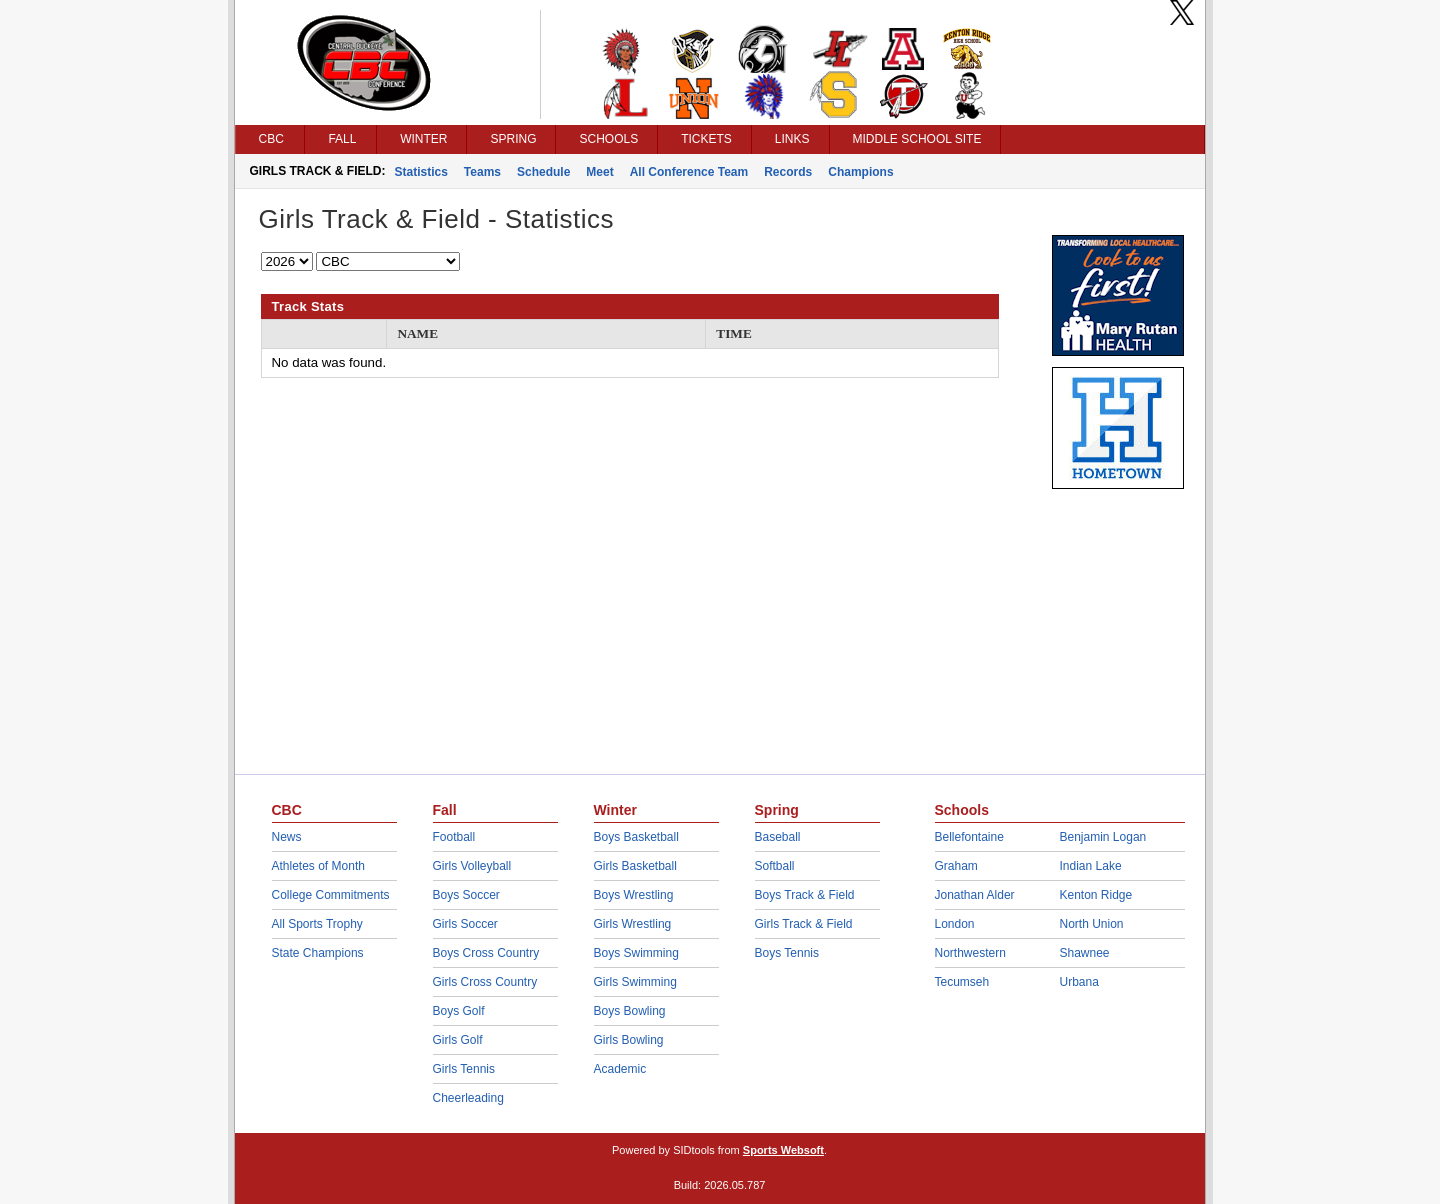 This screenshot has width=1440, height=1204. Describe the element at coordinates (482, 172) in the screenshot. I see `Teams` at that location.